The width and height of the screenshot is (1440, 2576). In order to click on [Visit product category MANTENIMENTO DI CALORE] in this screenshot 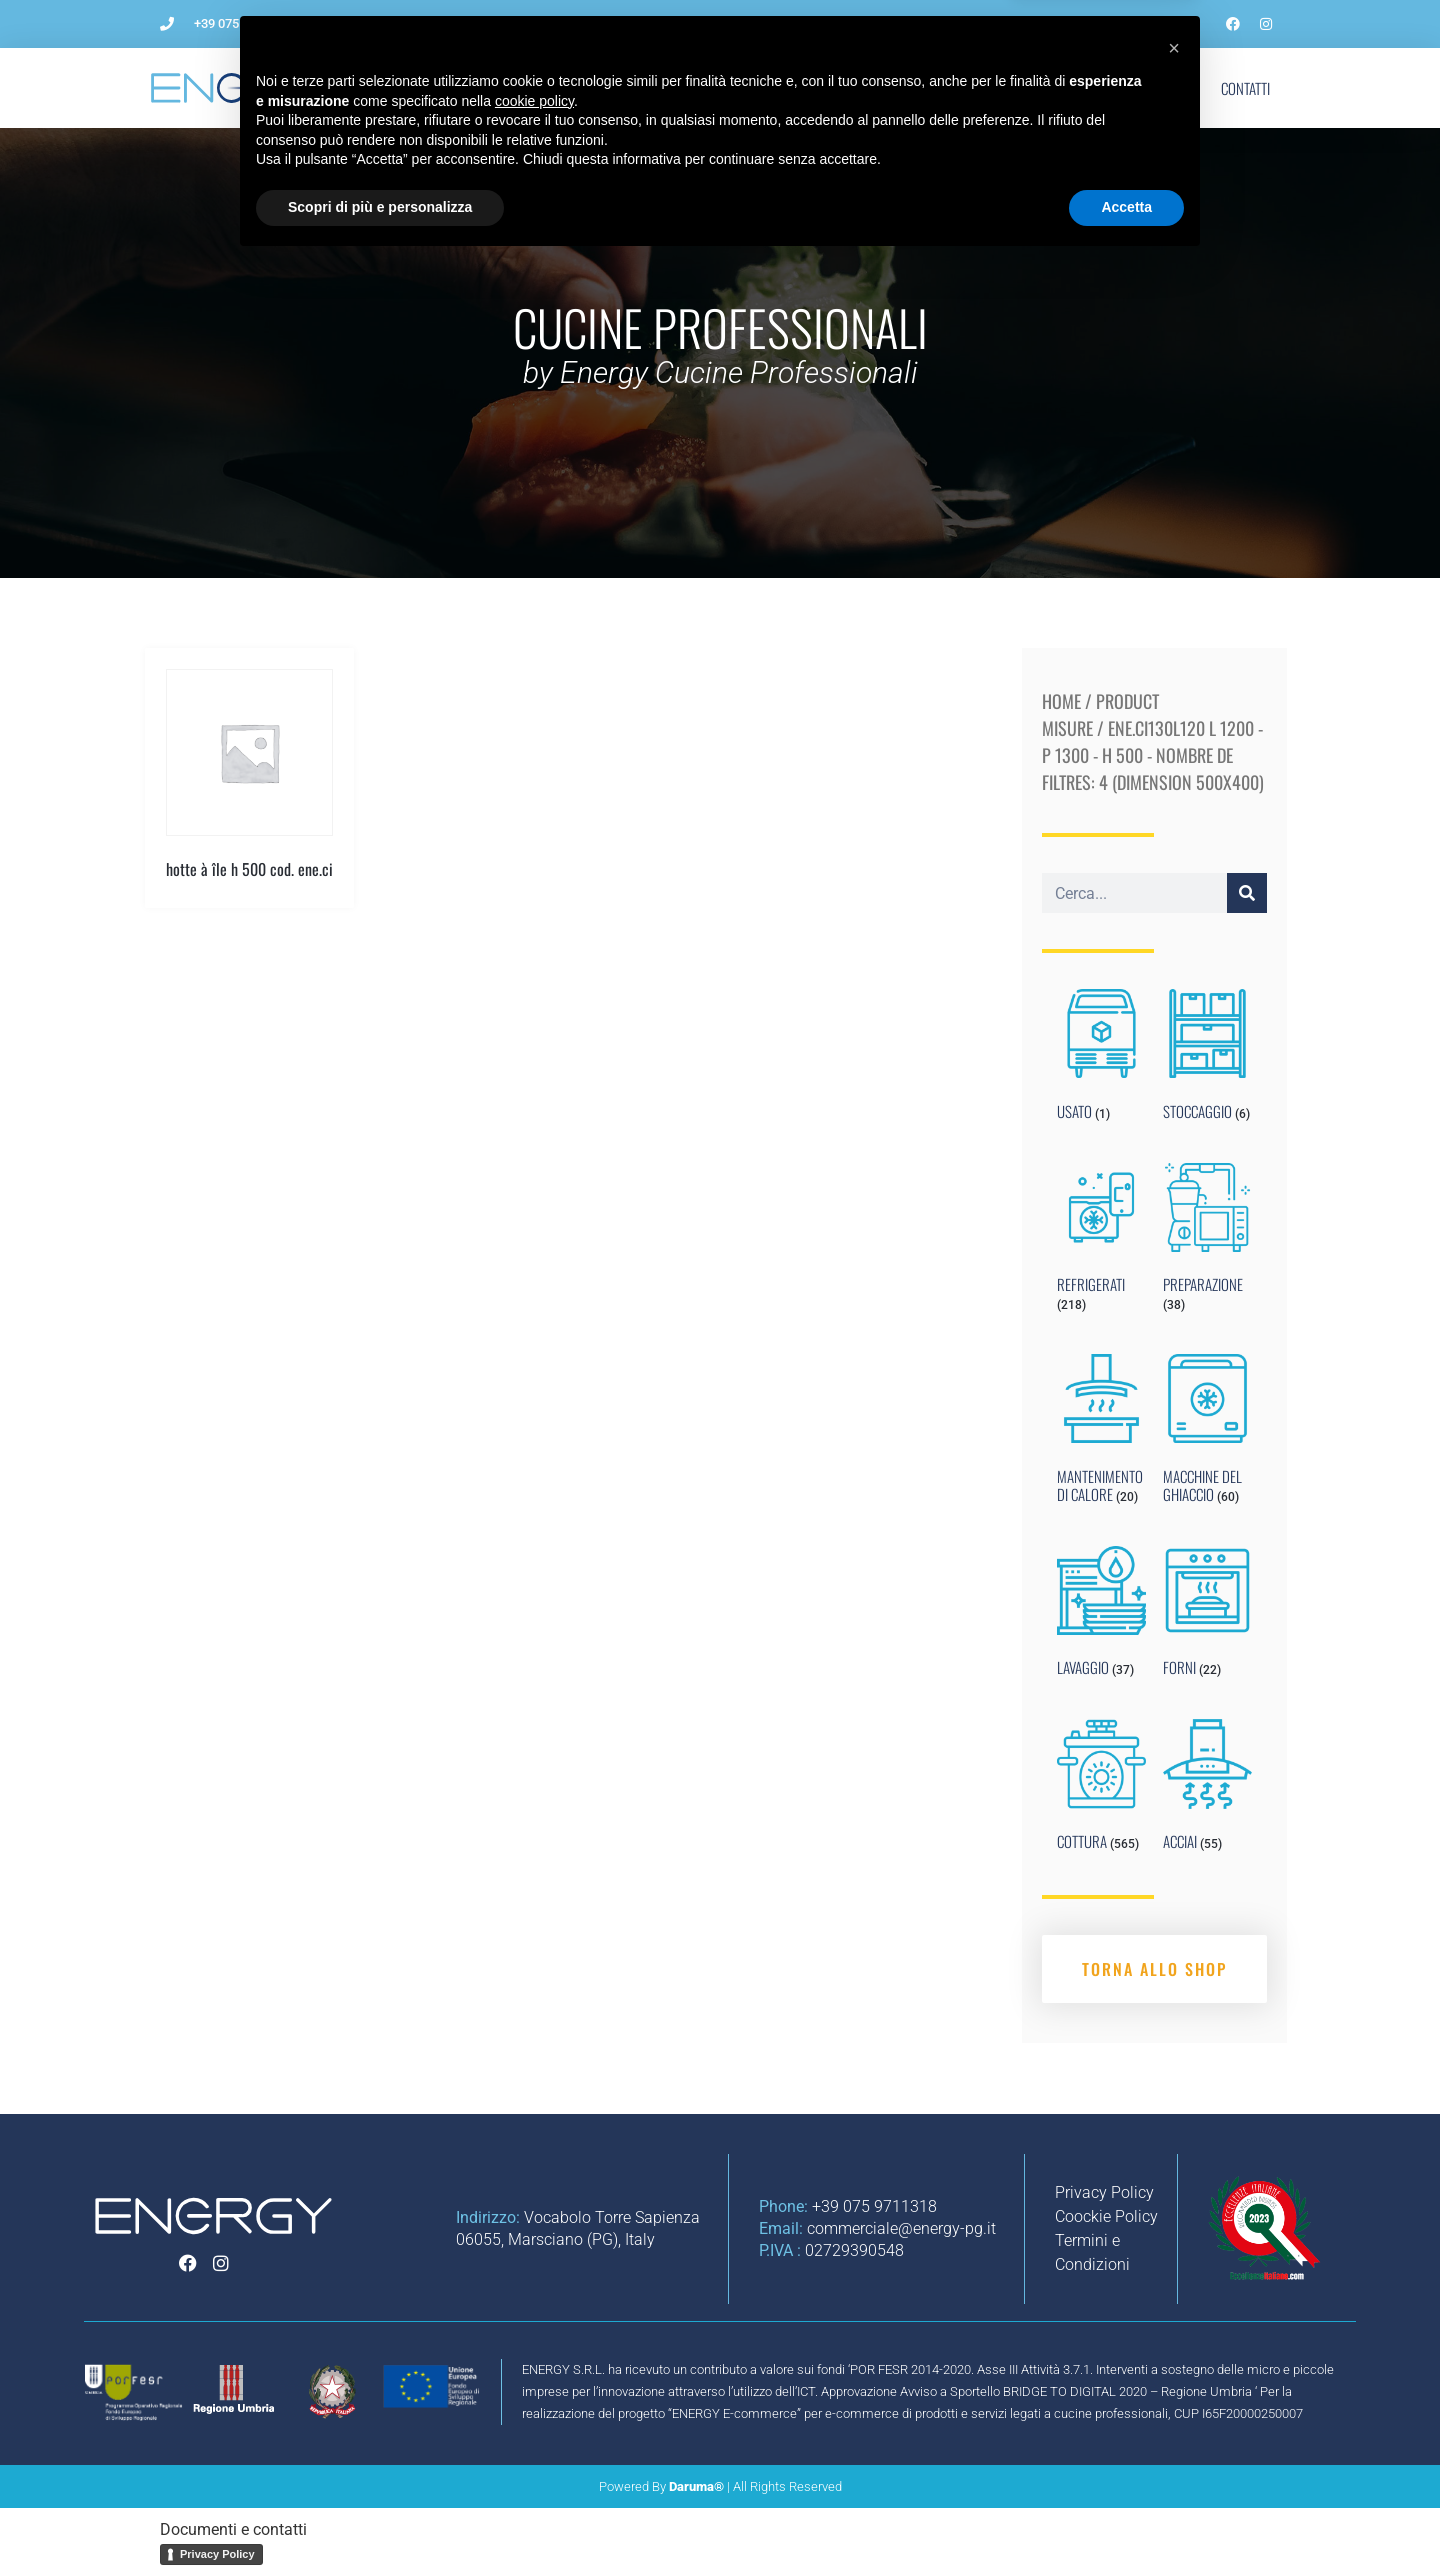, I will do `click(1101, 1433)`.